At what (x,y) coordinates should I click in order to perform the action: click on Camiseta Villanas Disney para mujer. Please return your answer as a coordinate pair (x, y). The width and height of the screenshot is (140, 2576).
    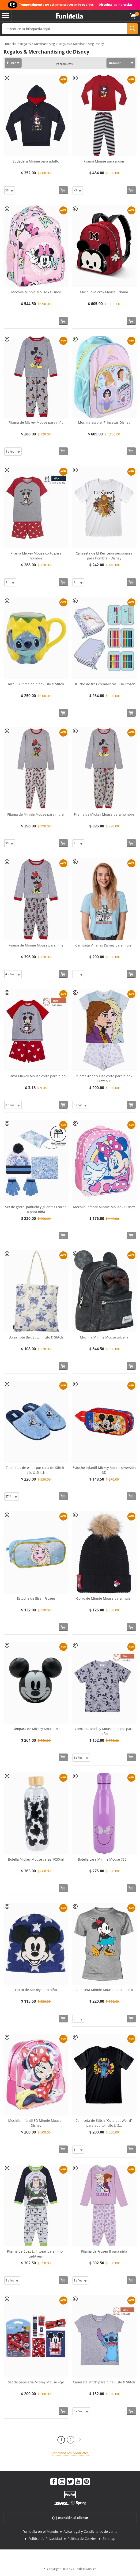
    Looking at the image, I should click on (104, 945).